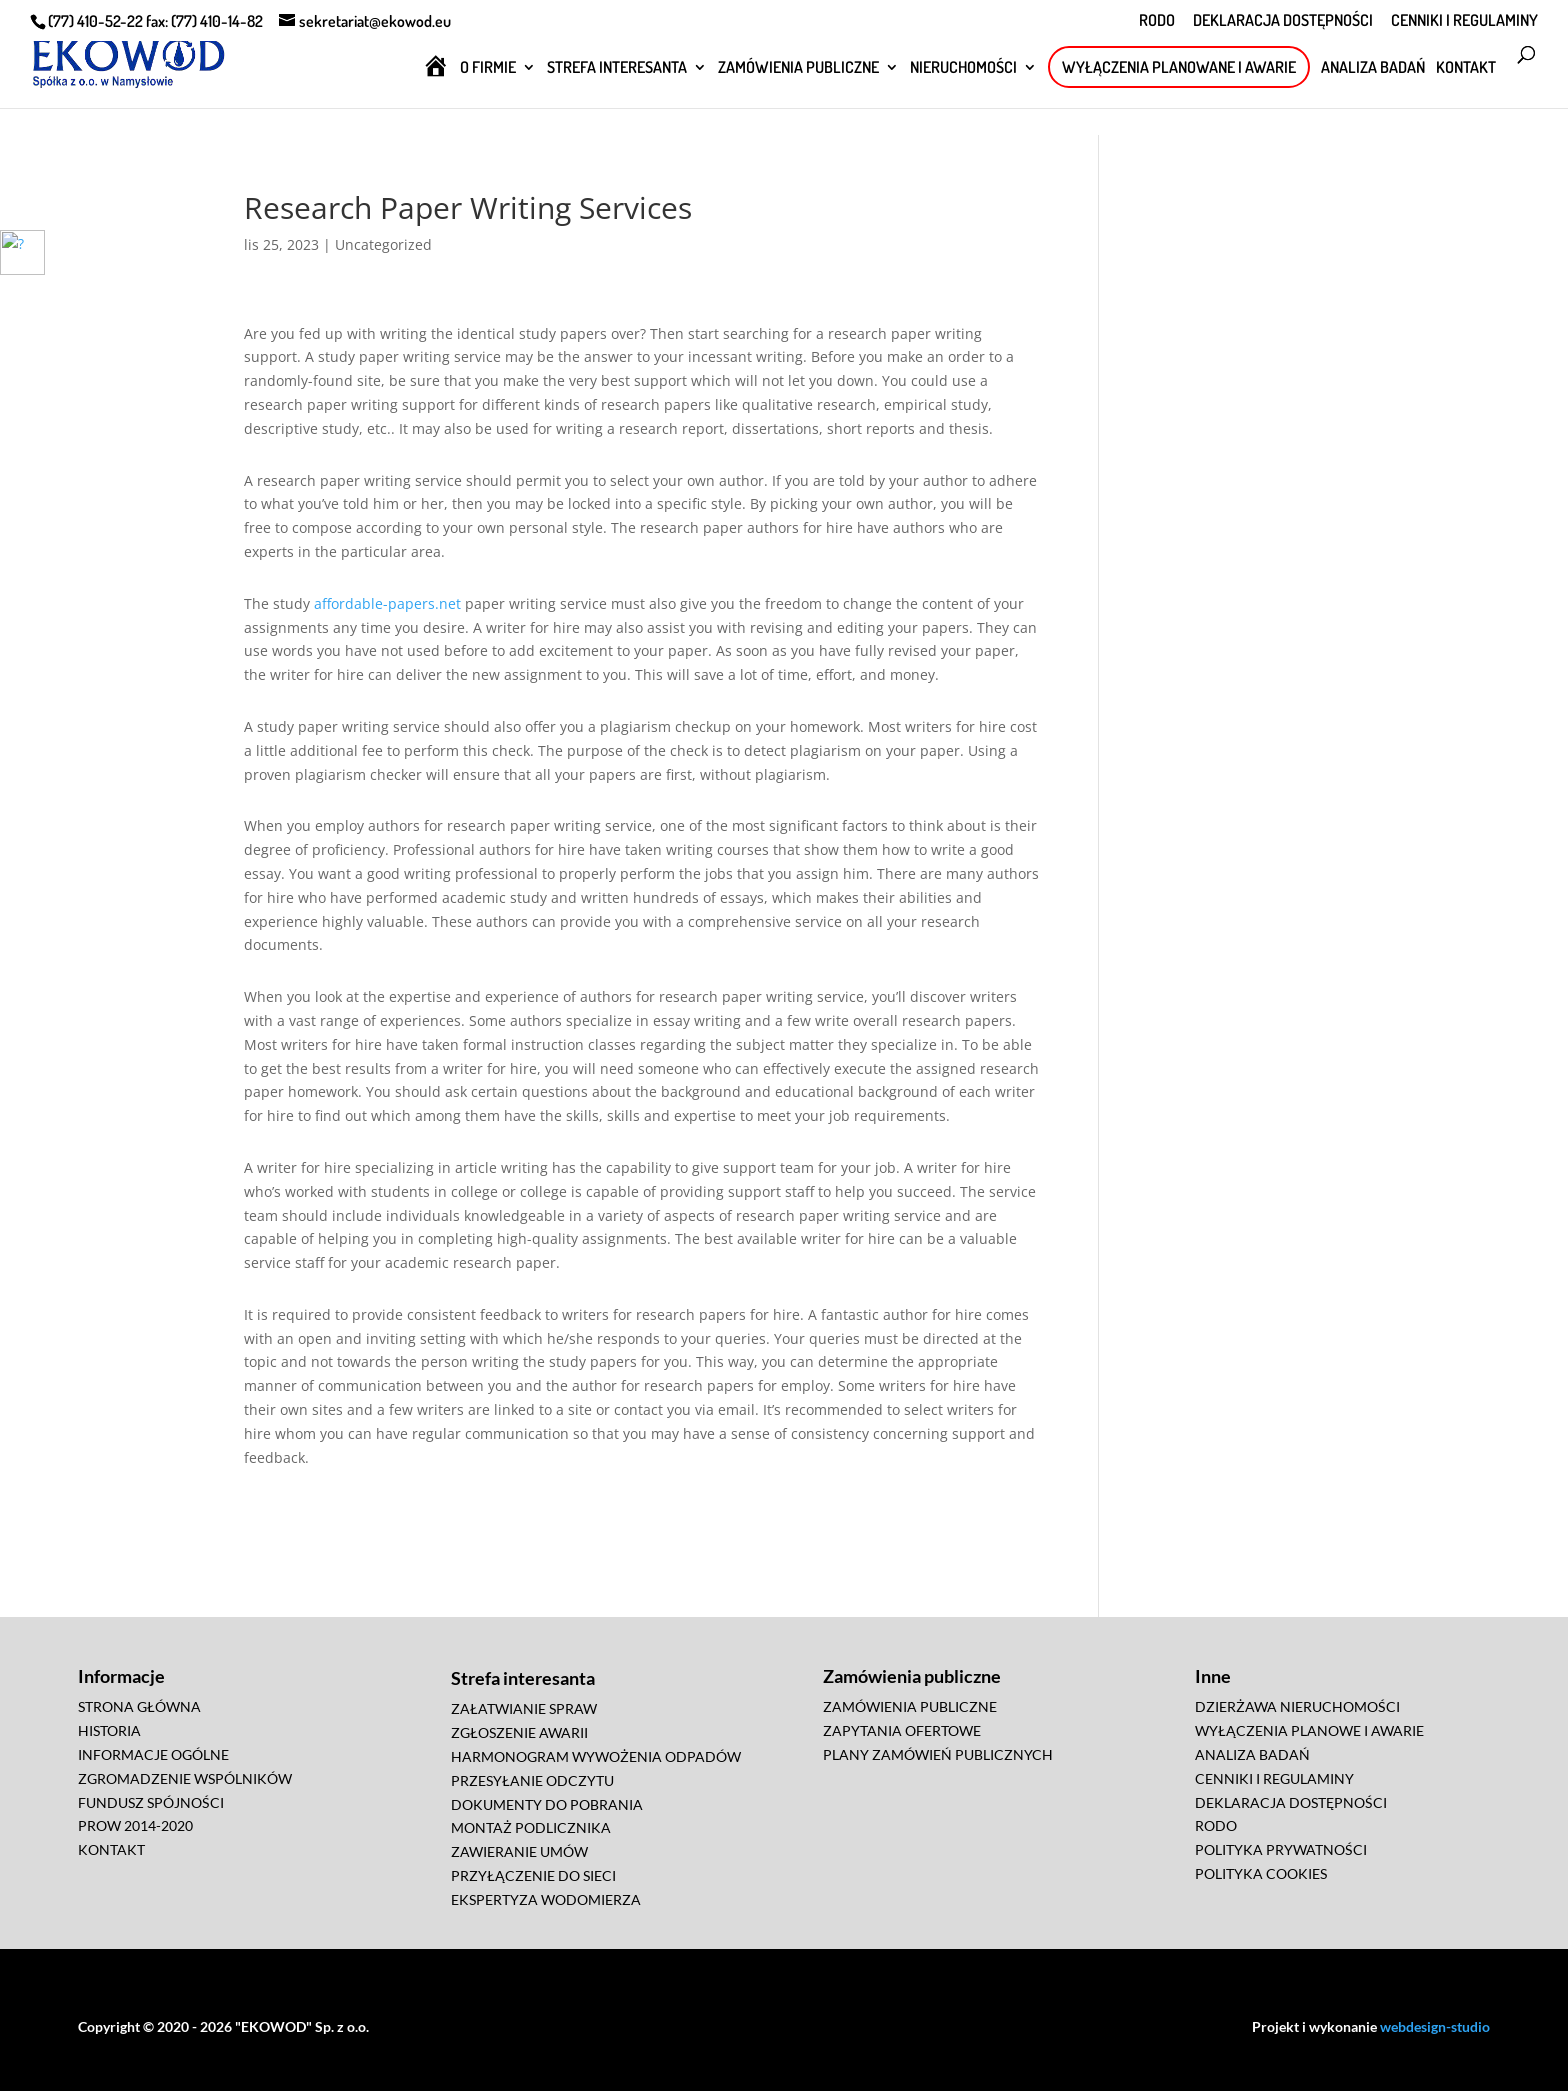  Describe the element at coordinates (1281, 1849) in the screenshot. I see `POLITYKA PRYWATNOŚCI` at that location.